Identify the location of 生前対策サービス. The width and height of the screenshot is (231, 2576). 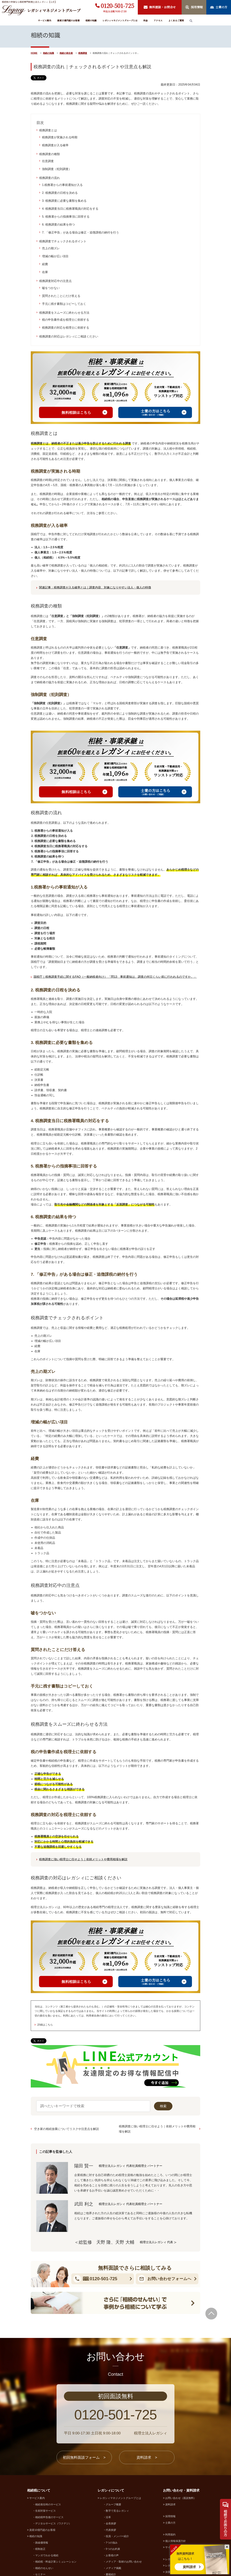
(45, 2510).